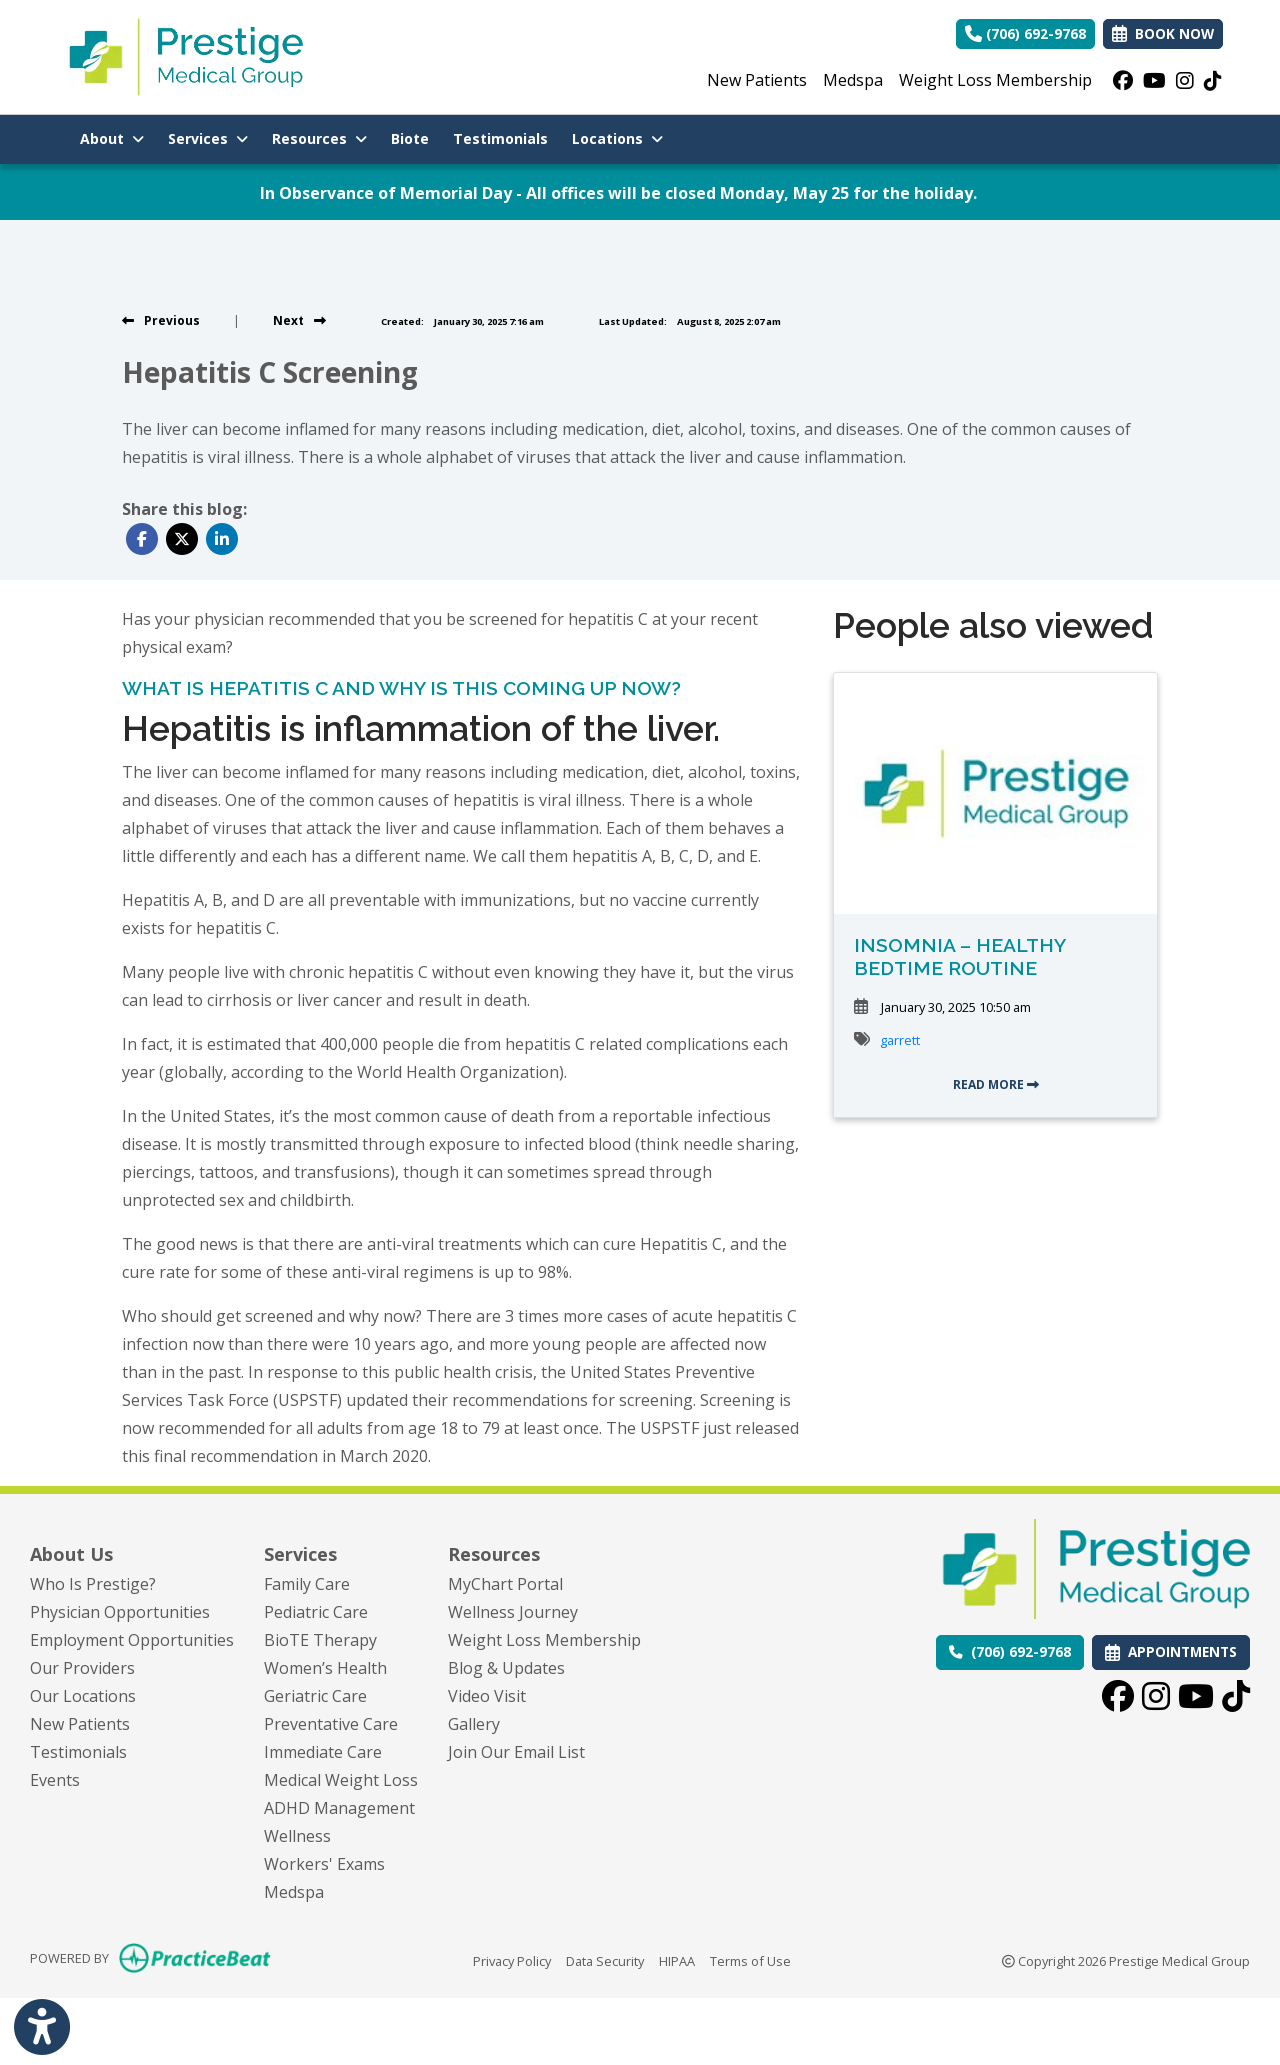  I want to click on Locations [button], so click(617, 138).